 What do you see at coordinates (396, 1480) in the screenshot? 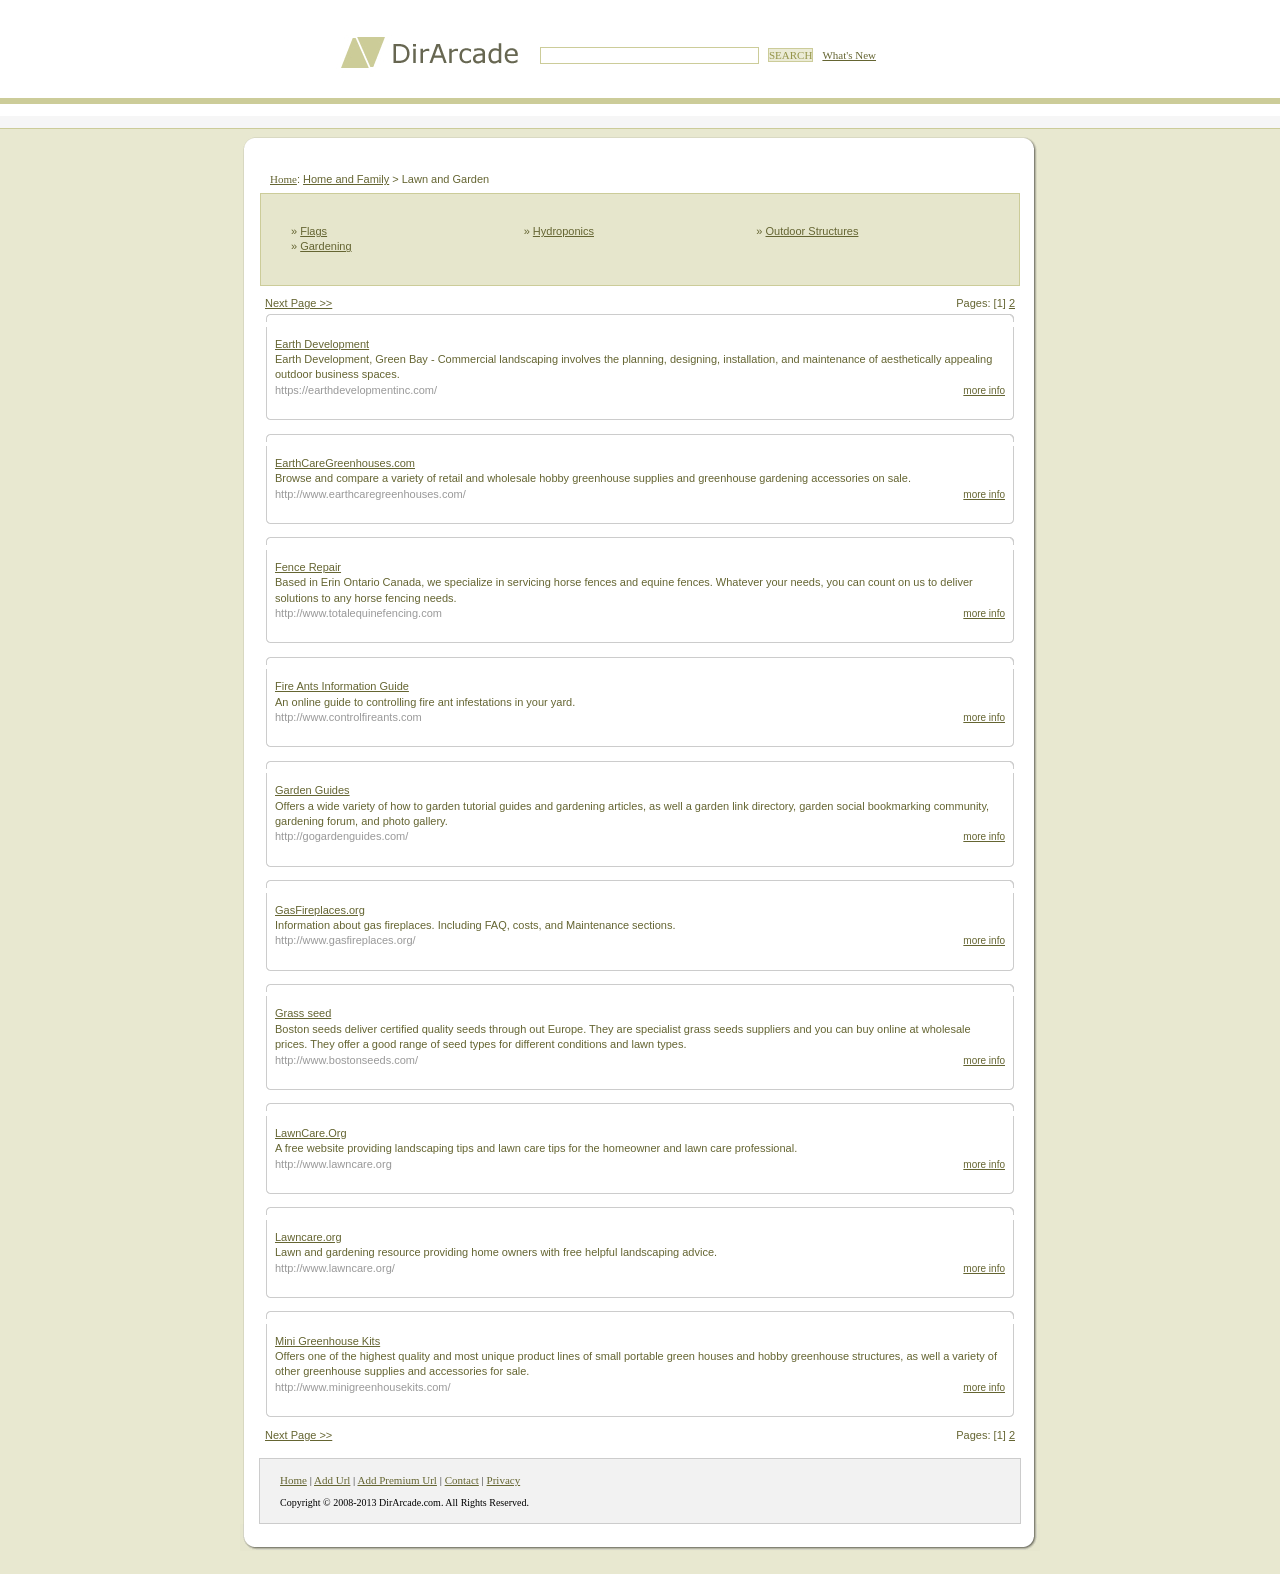
I see `Add Premium Url` at bounding box center [396, 1480].